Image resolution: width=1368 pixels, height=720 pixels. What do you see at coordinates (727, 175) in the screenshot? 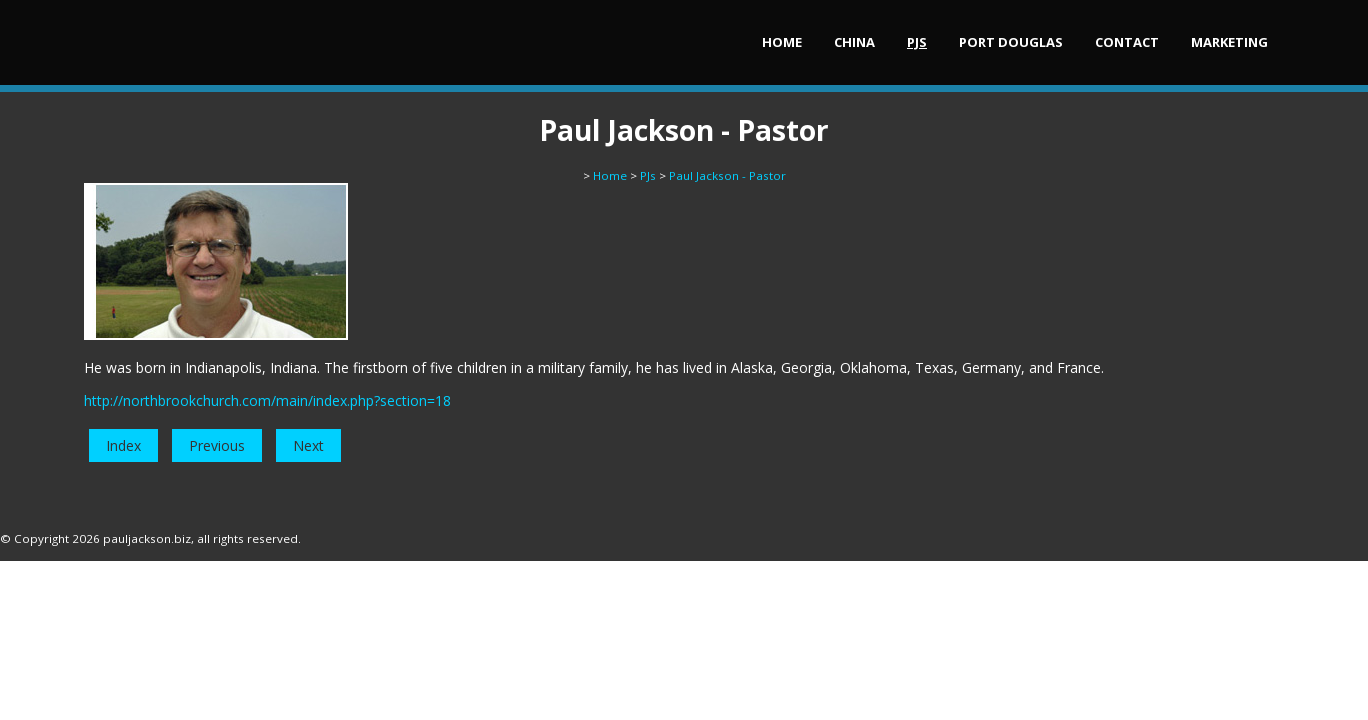
I see `Paul Jackson - Pastor` at bounding box center [727, 175].